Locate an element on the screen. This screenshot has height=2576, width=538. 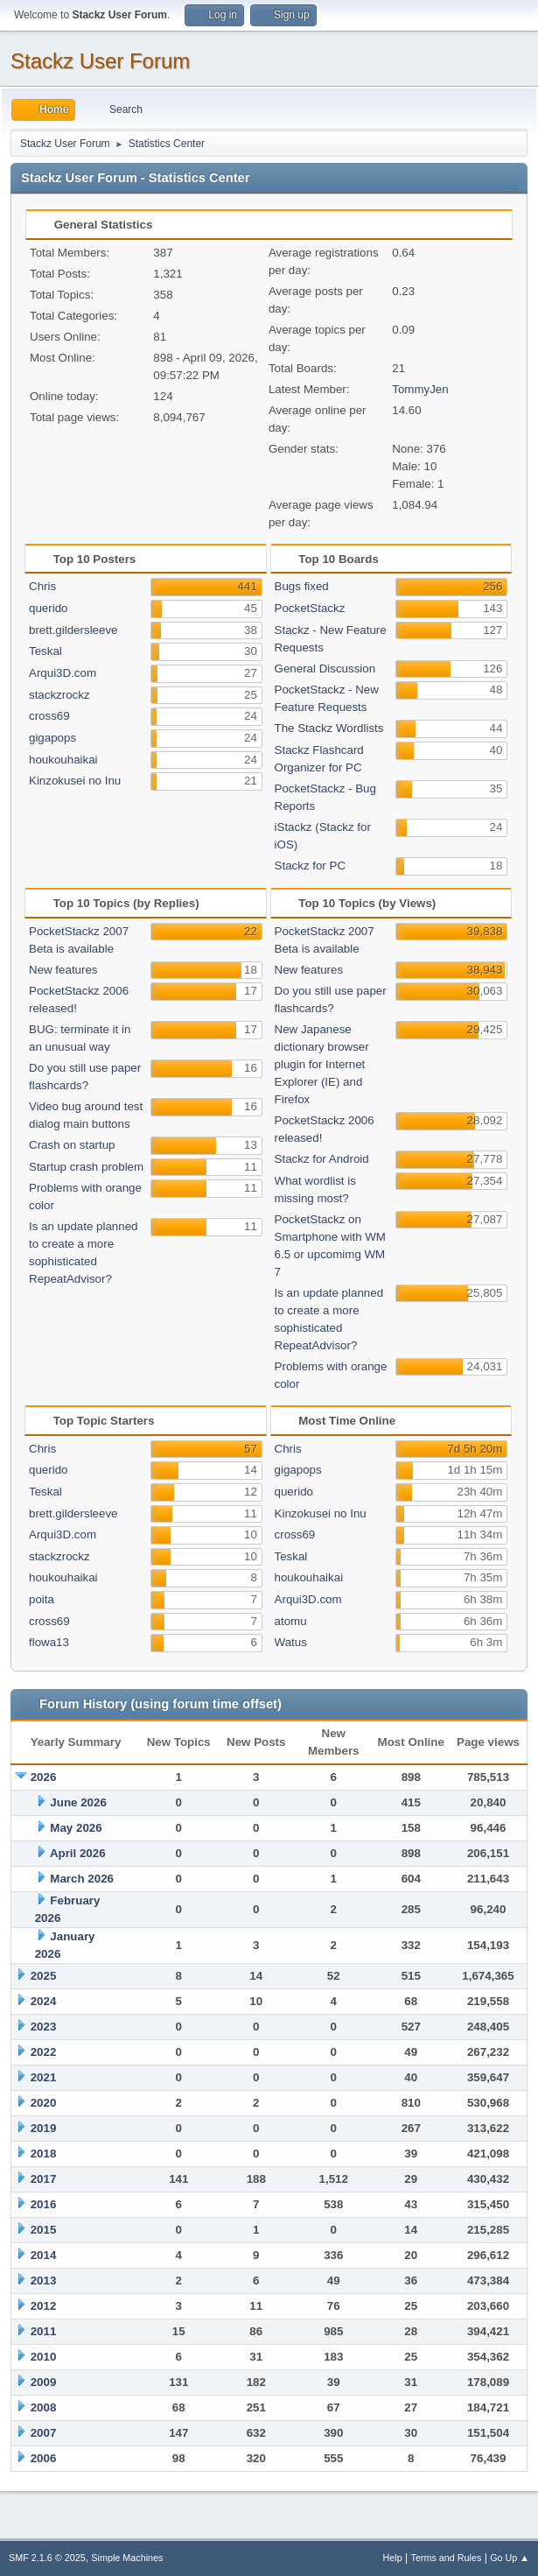
2011 is located at coordinates (44, 2331).